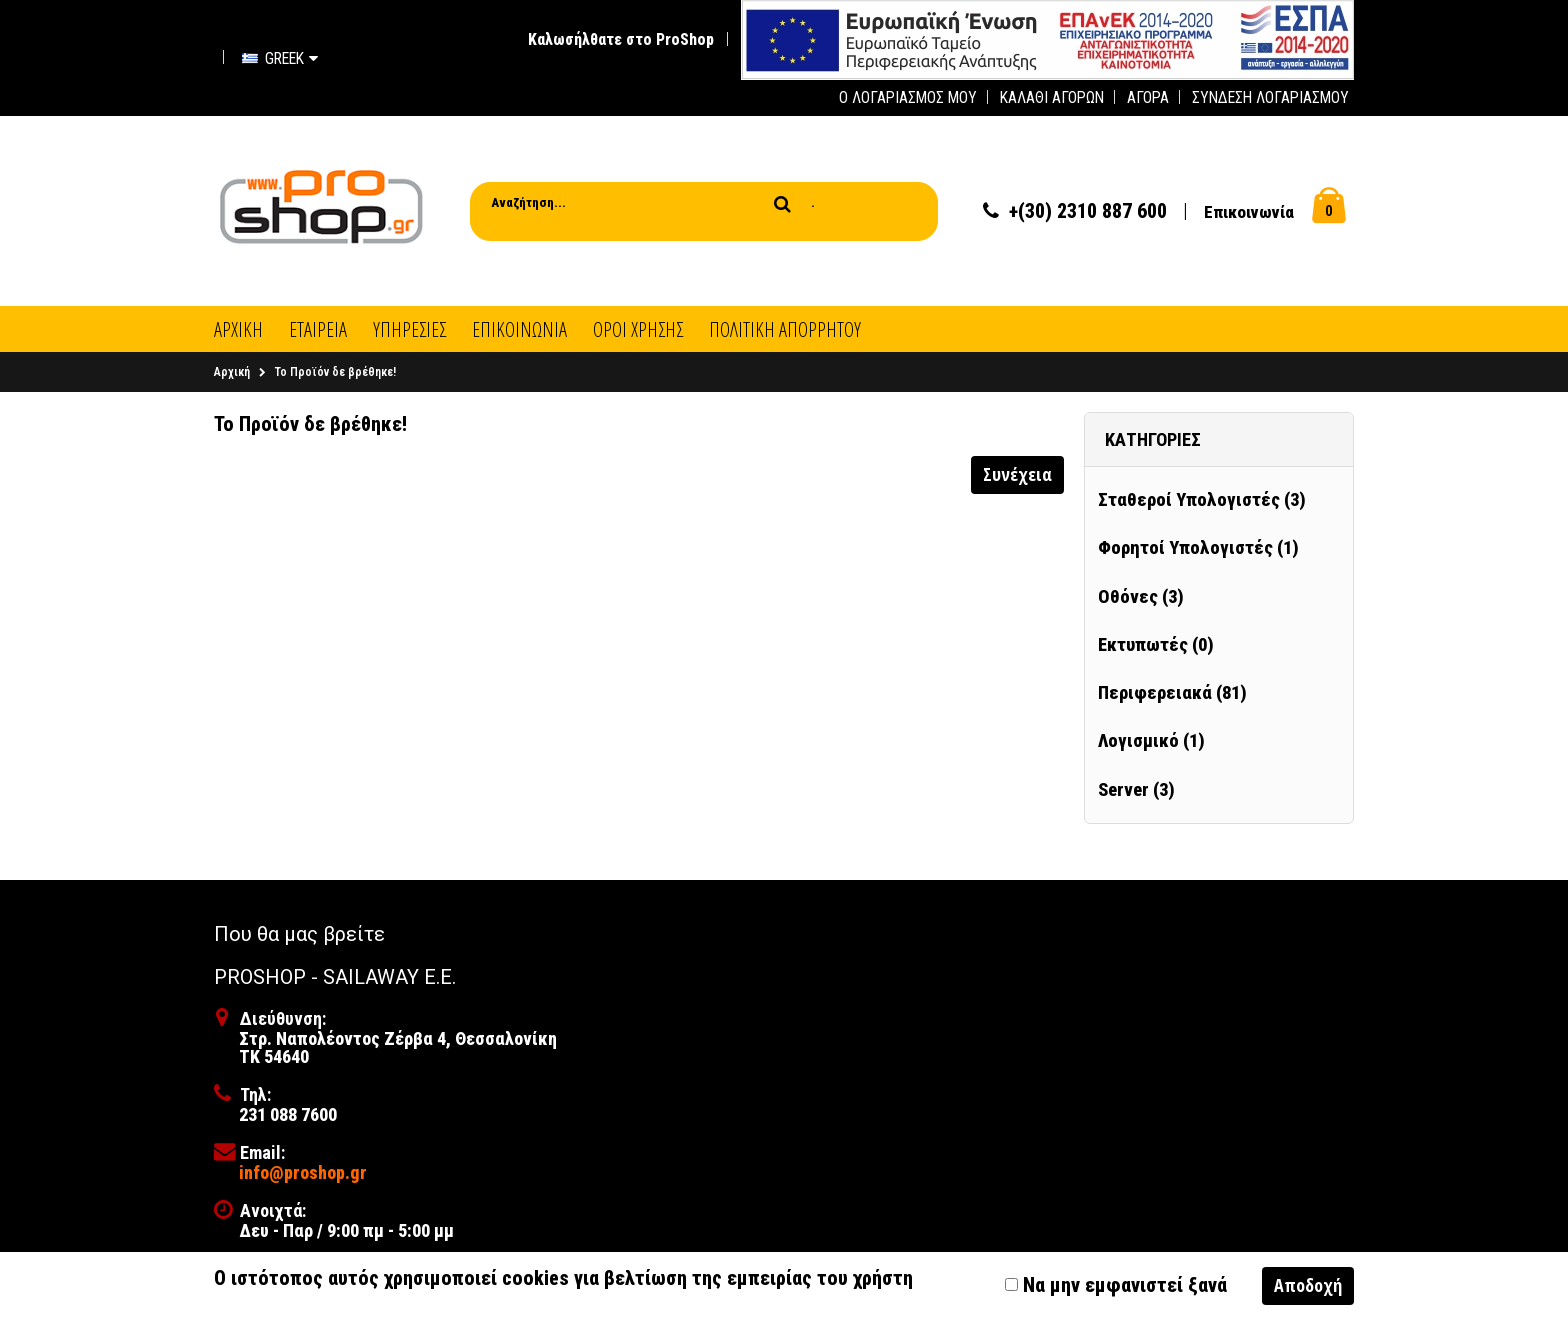 Image resolution: width=1568 pixels, height=1320 pixels. I want to click on Λογισμικό (1), so click(1151, 741).